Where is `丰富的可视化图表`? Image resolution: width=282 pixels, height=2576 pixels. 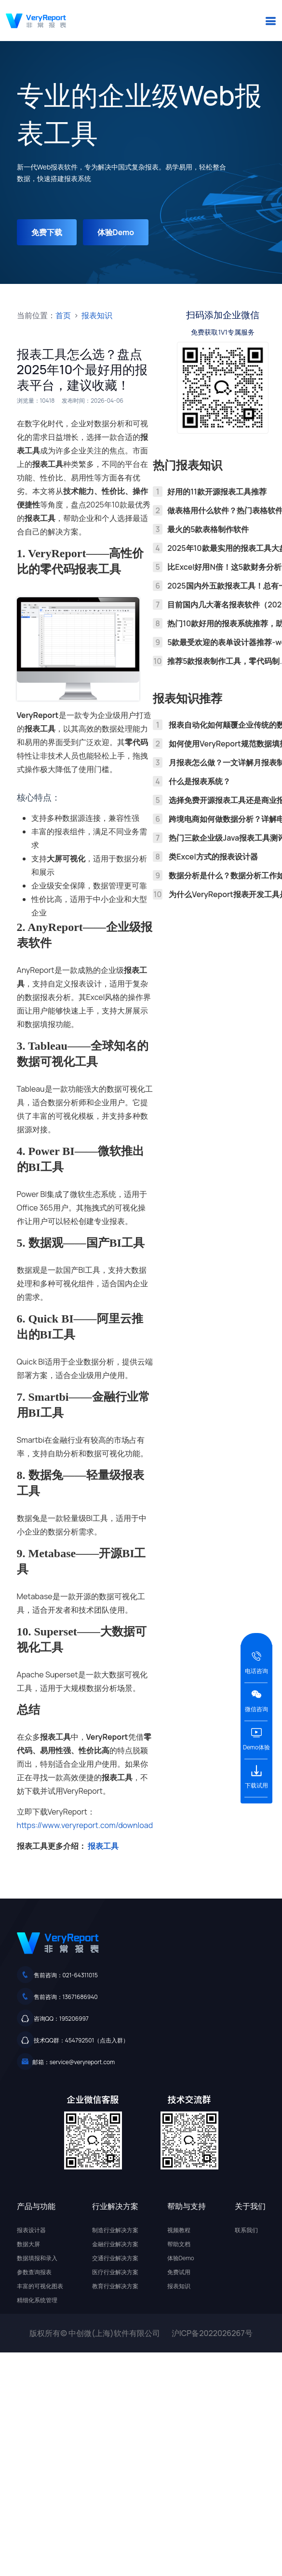
丰富的可视化图表 is located at coordinates (40, 2286).